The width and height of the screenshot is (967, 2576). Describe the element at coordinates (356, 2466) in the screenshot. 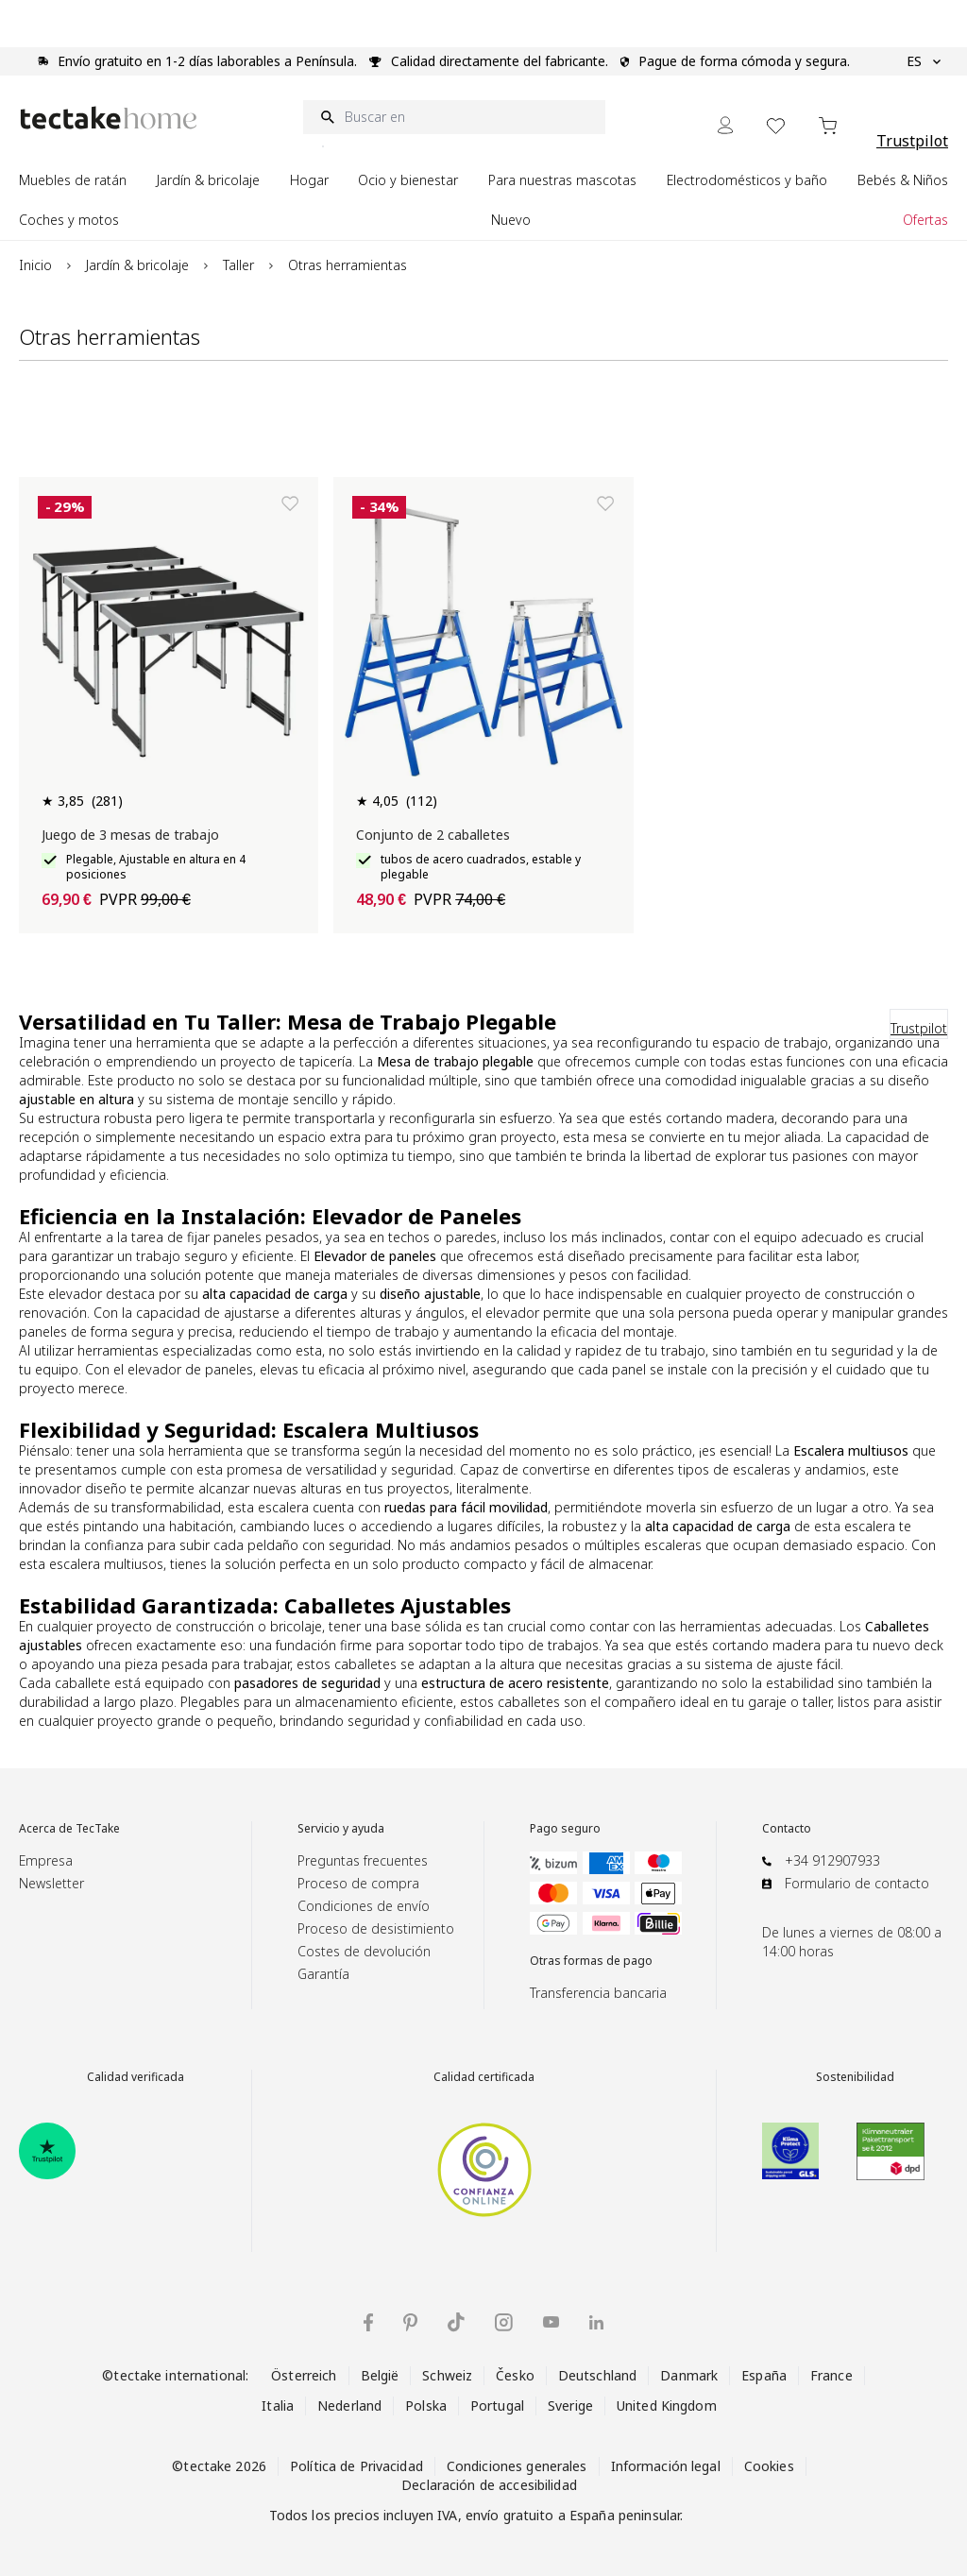

I see `Política de Privacidad` at that location.